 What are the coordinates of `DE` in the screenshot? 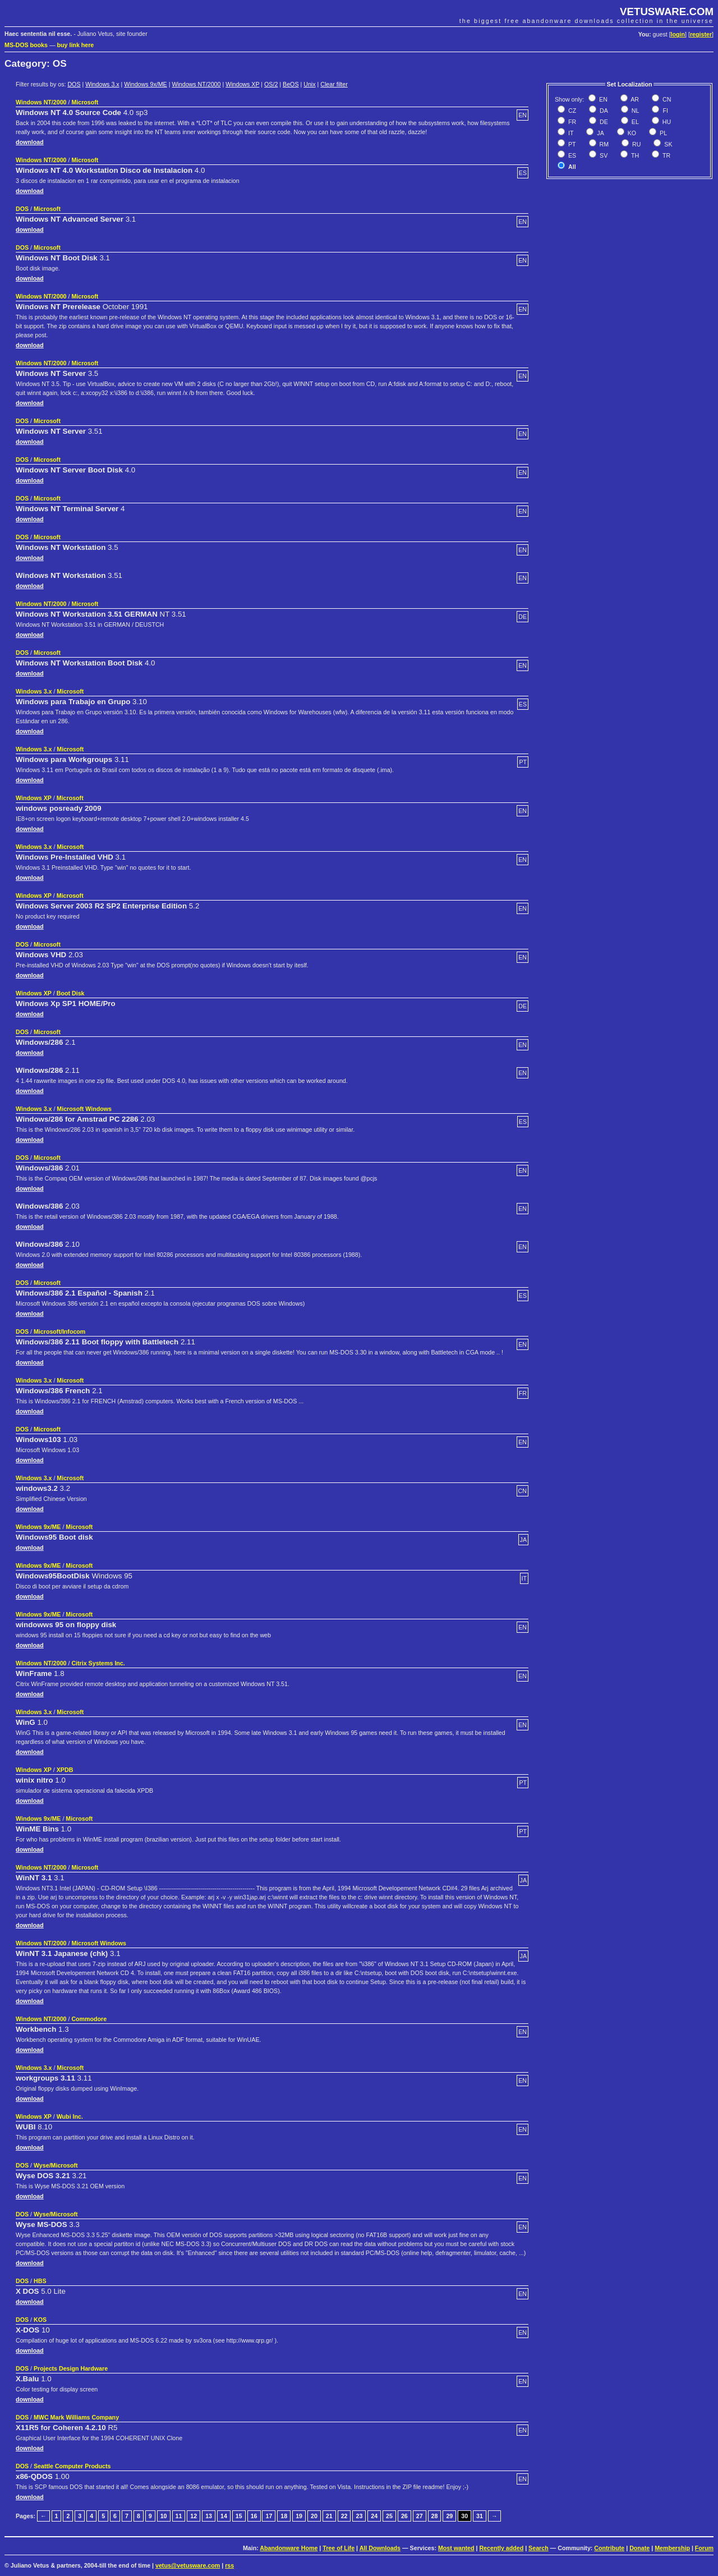 It's located at (603, 121).